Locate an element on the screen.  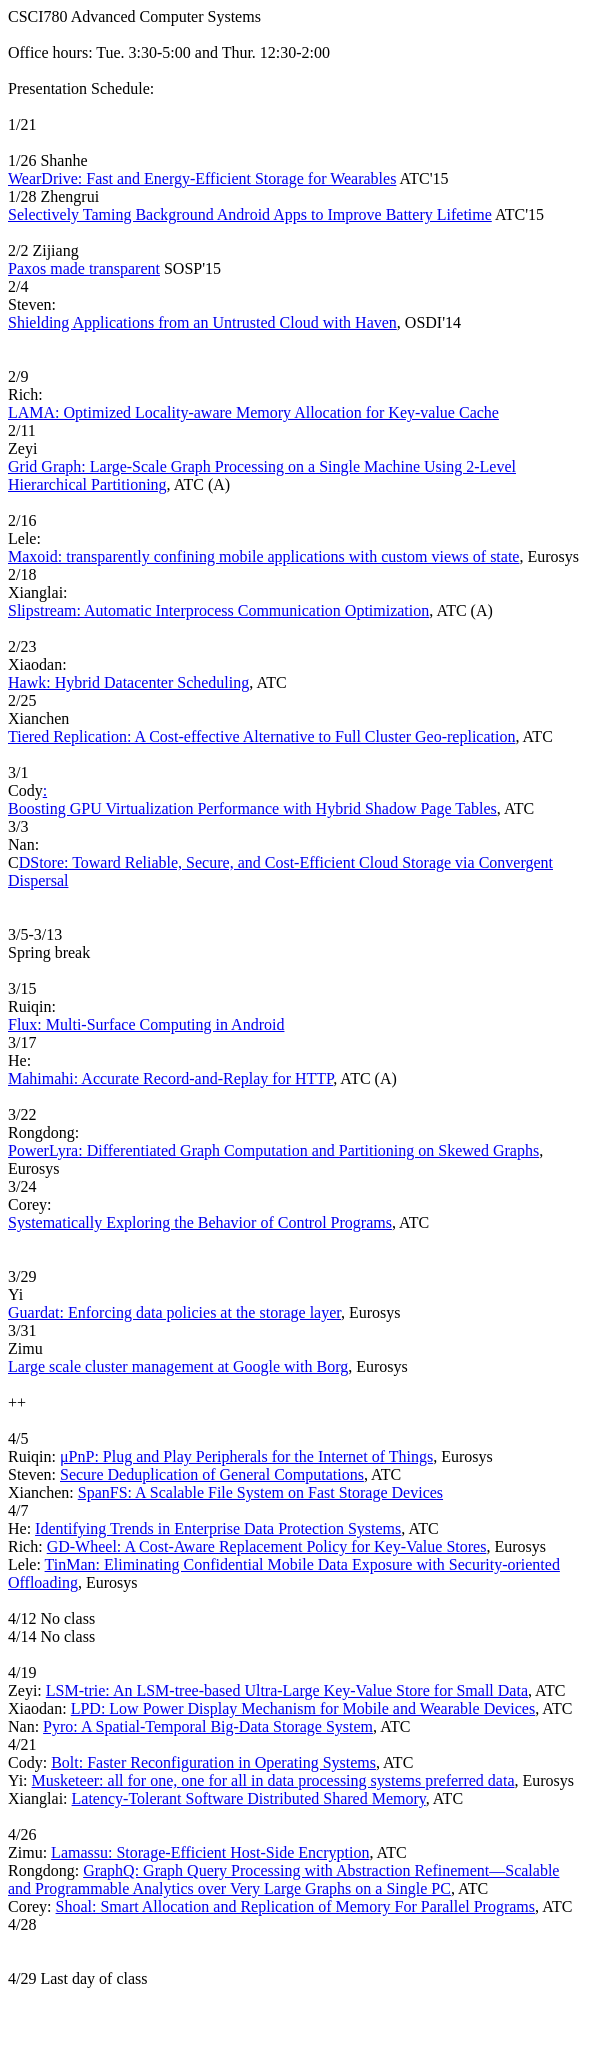
Paxos made transparent is located at coordinates (84, 268).